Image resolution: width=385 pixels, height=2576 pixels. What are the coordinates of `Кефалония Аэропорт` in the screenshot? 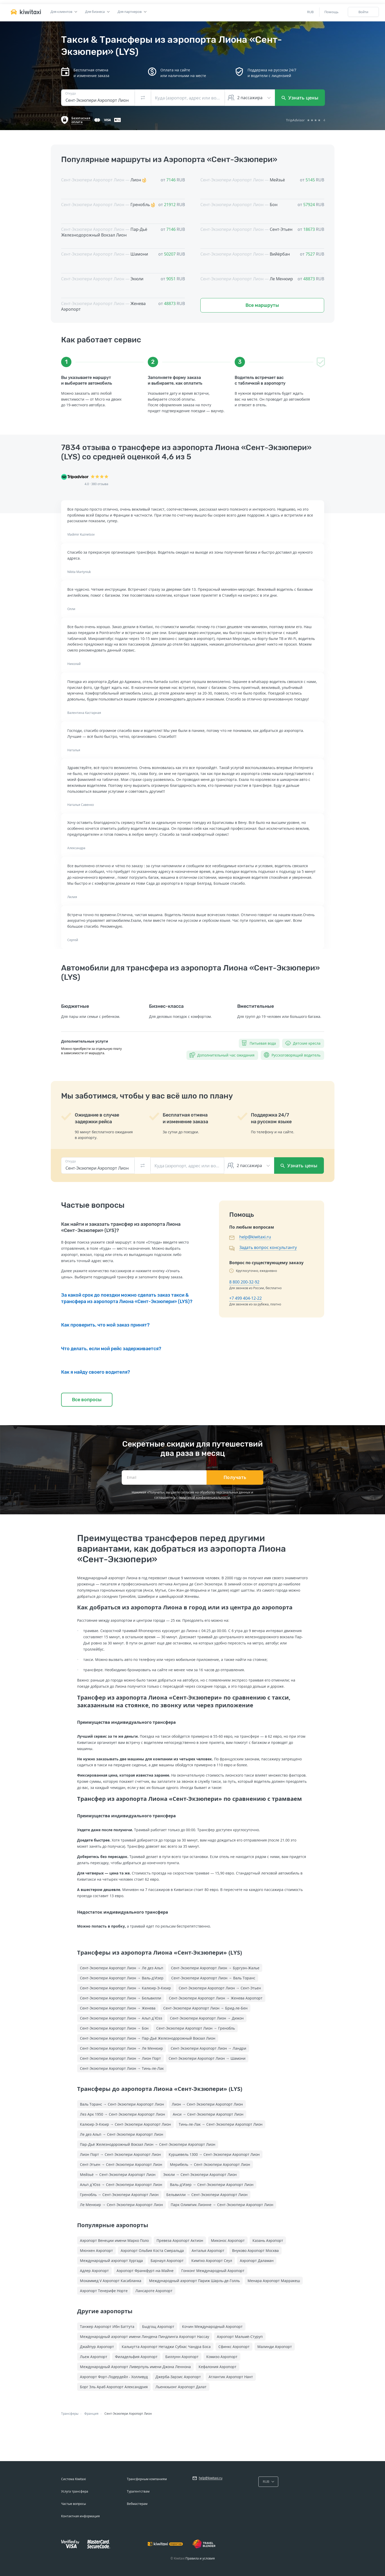 It's located at (217, 2366).